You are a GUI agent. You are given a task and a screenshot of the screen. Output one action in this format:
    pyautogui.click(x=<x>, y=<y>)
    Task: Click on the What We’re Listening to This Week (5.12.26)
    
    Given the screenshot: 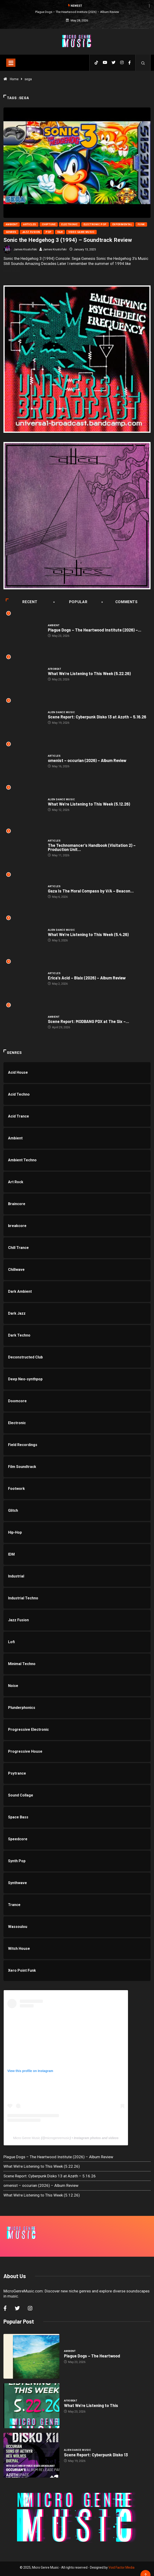 What is the action you would take?
    pyautogui.click(x=89, y=803)
    